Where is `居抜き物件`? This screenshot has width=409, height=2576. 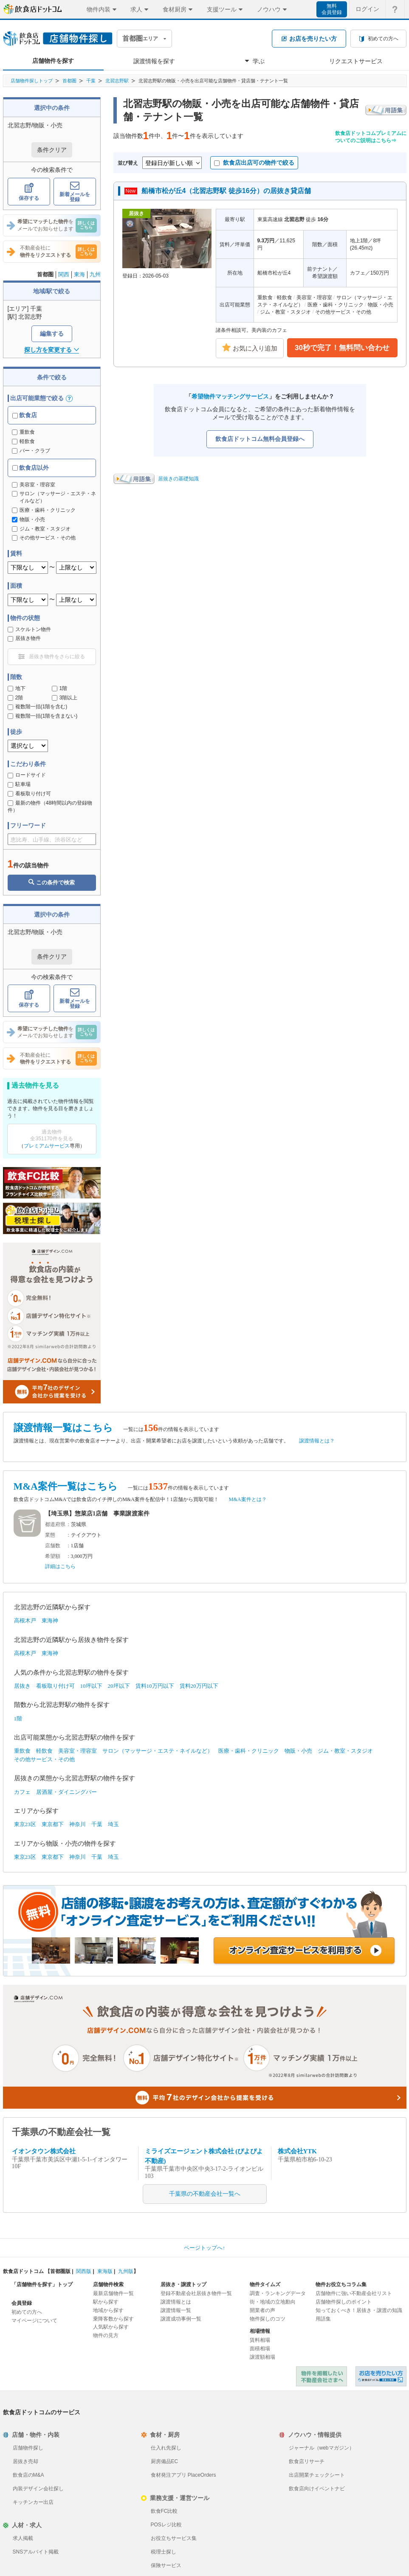 居抜き物件 is located at coordinates (24, 638).